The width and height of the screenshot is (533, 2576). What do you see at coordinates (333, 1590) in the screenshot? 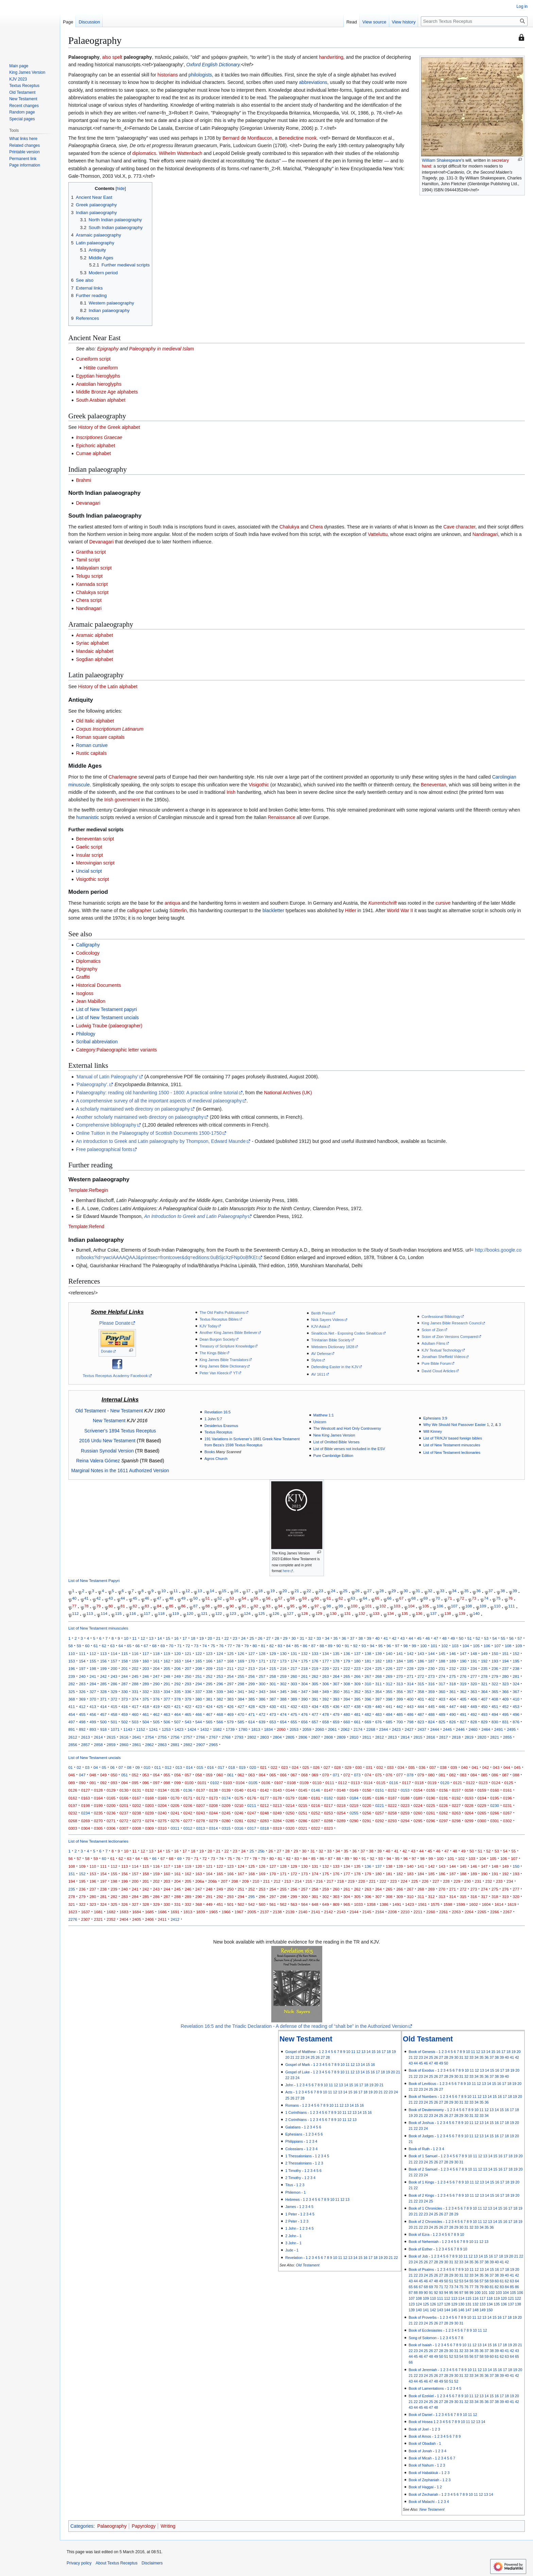
I see `24` at bounding box center [333, 1590].